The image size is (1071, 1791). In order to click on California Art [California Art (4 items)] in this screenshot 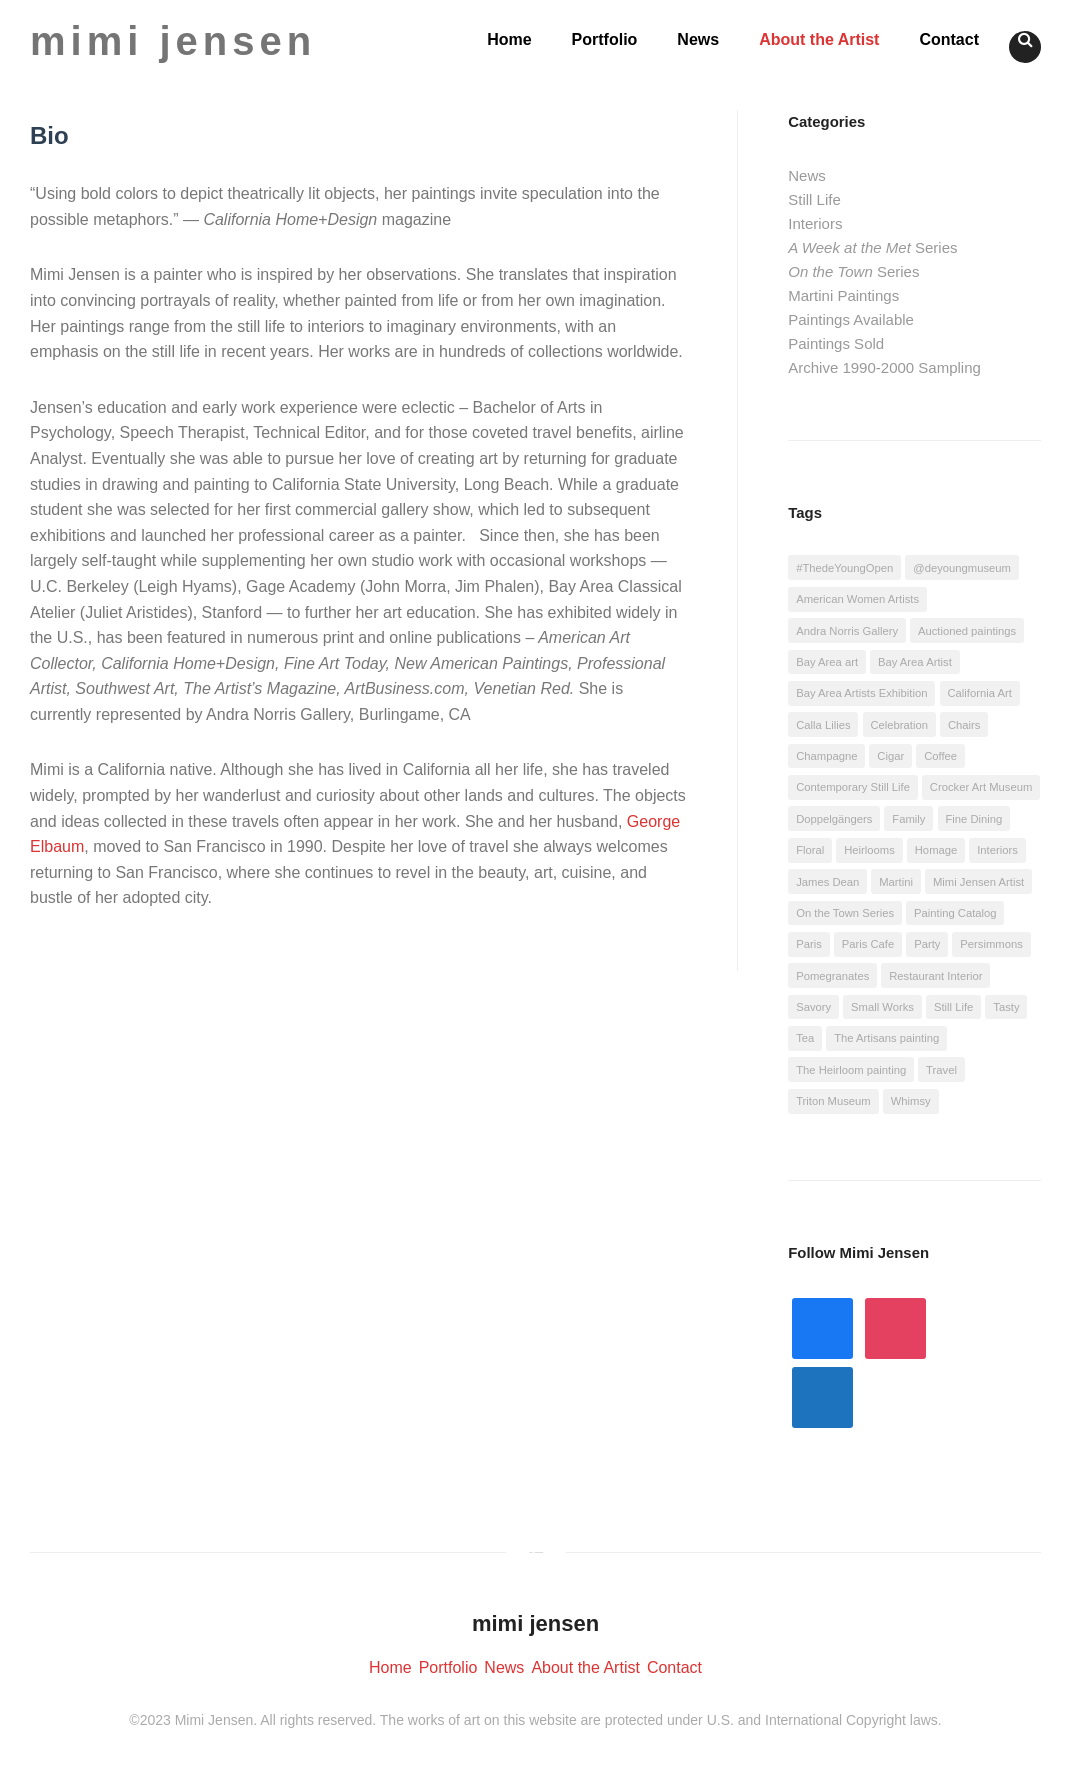, I will do `click(979, 693)`.